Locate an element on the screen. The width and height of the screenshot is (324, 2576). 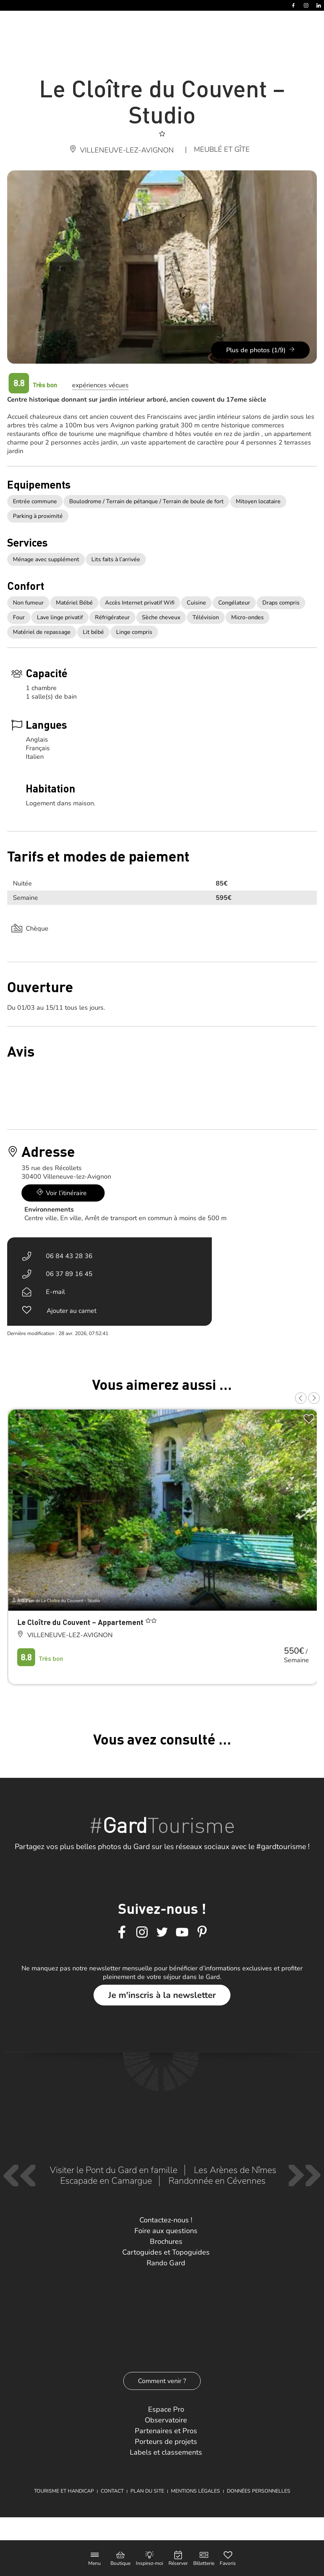
E-mail is located at coordinates (55, 1291).